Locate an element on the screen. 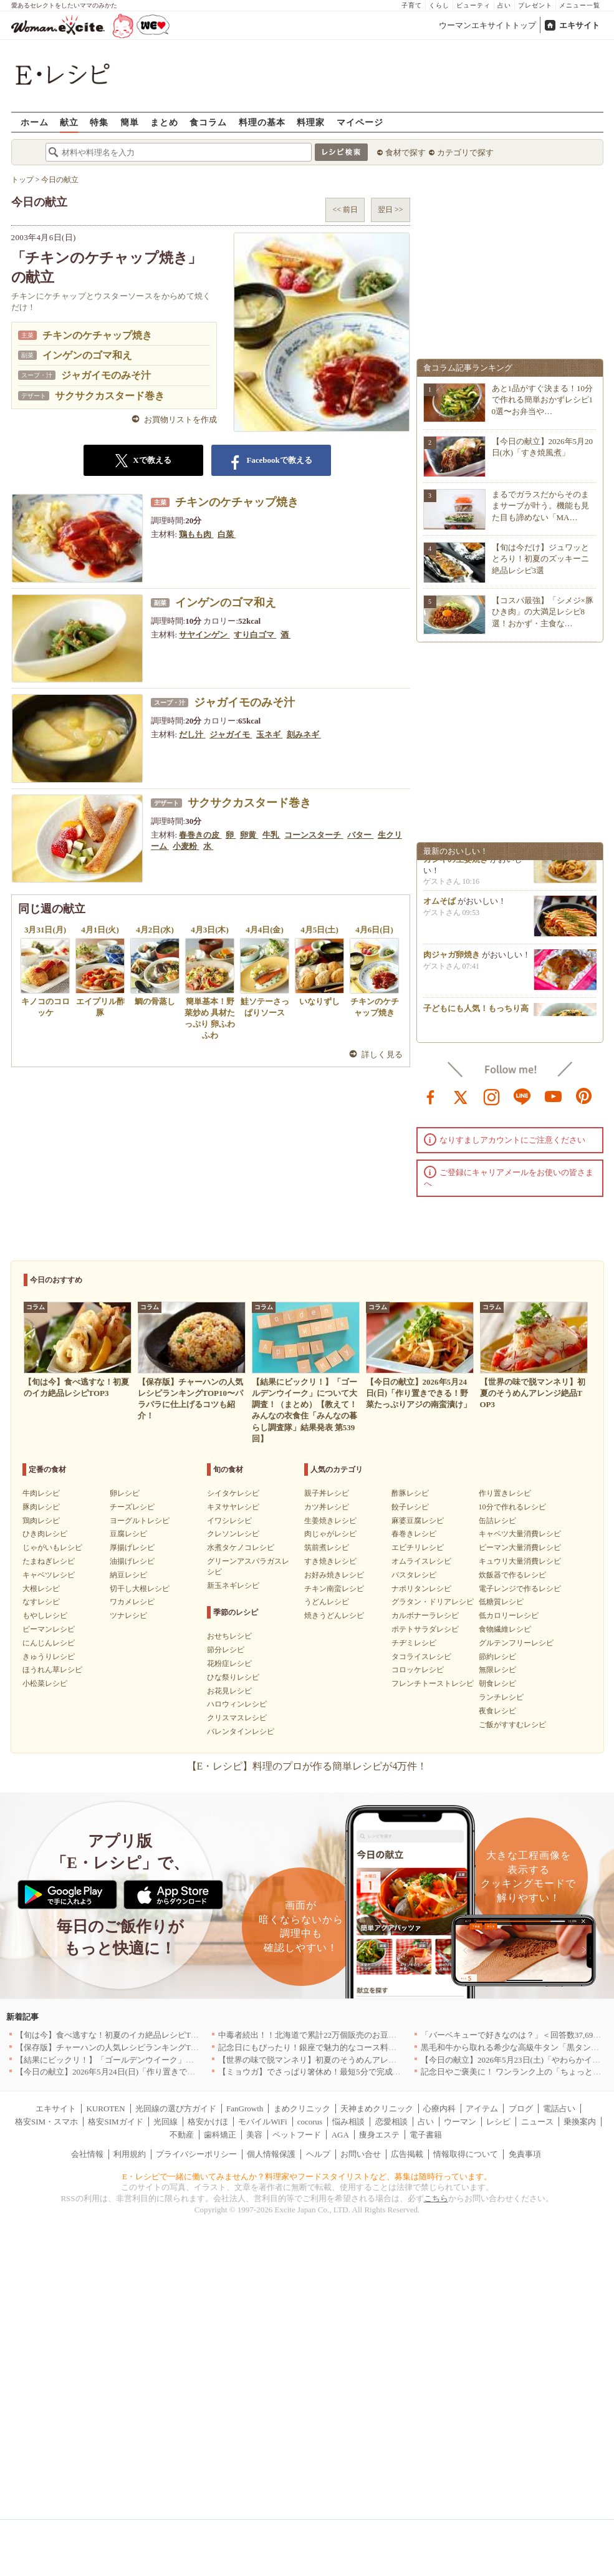 This screenshot has height=2576, width=614. 卵黄 is located at coordinates (249, 835).